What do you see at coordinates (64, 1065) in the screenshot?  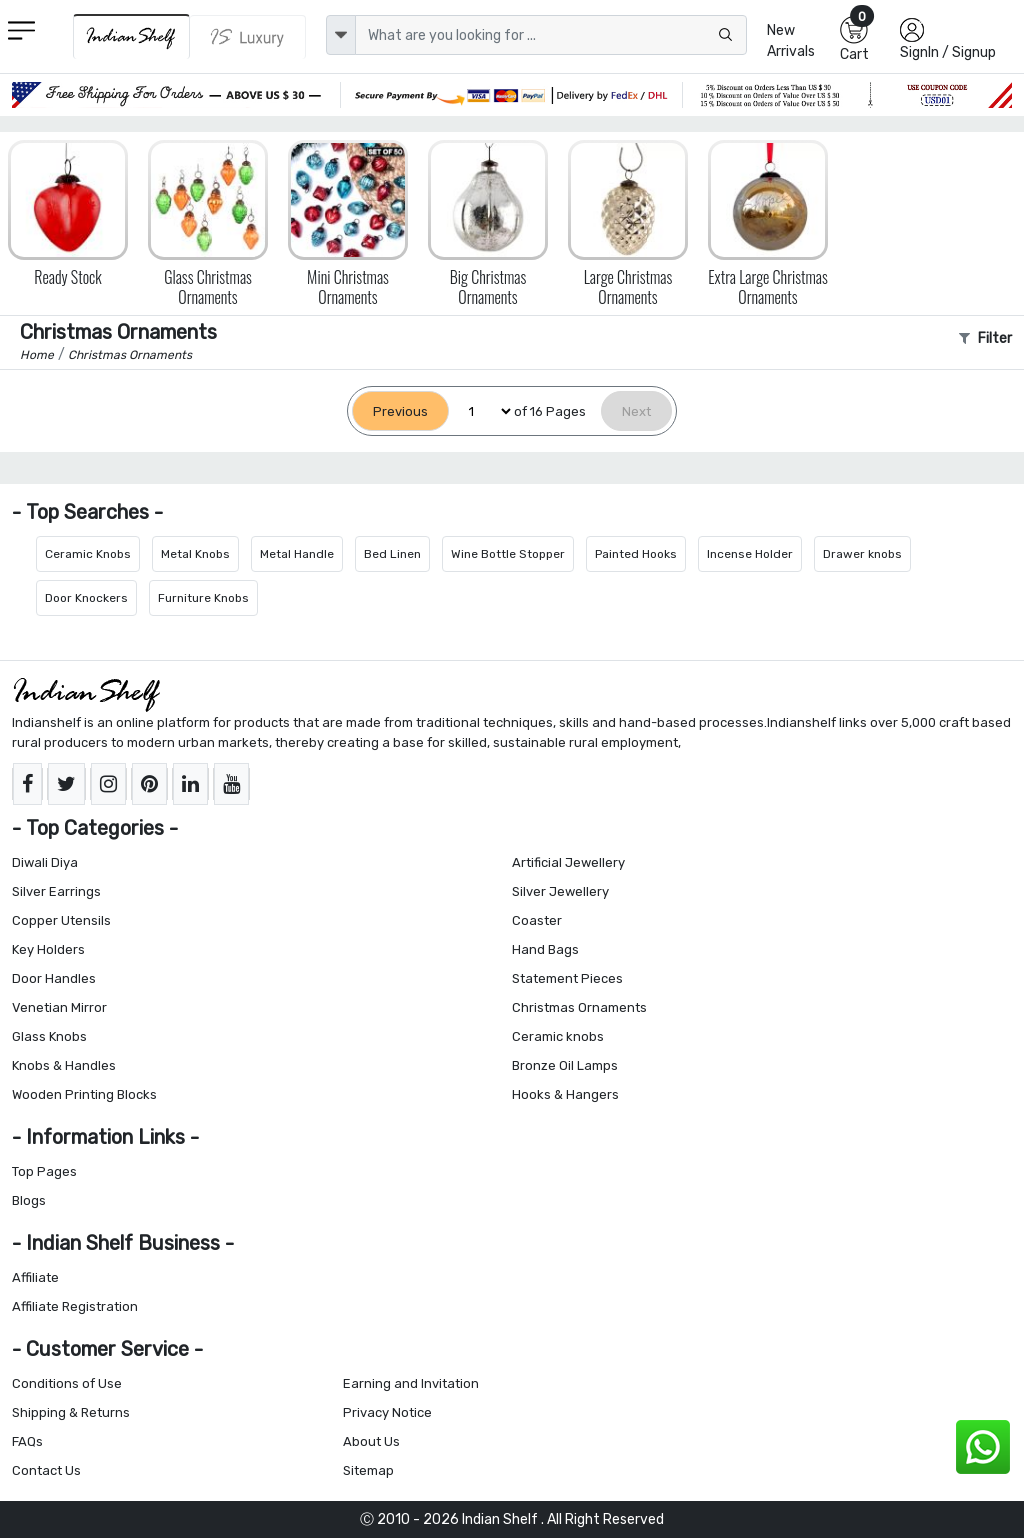 I see `Knobs & Handles` at bounding box center [64, 1065].